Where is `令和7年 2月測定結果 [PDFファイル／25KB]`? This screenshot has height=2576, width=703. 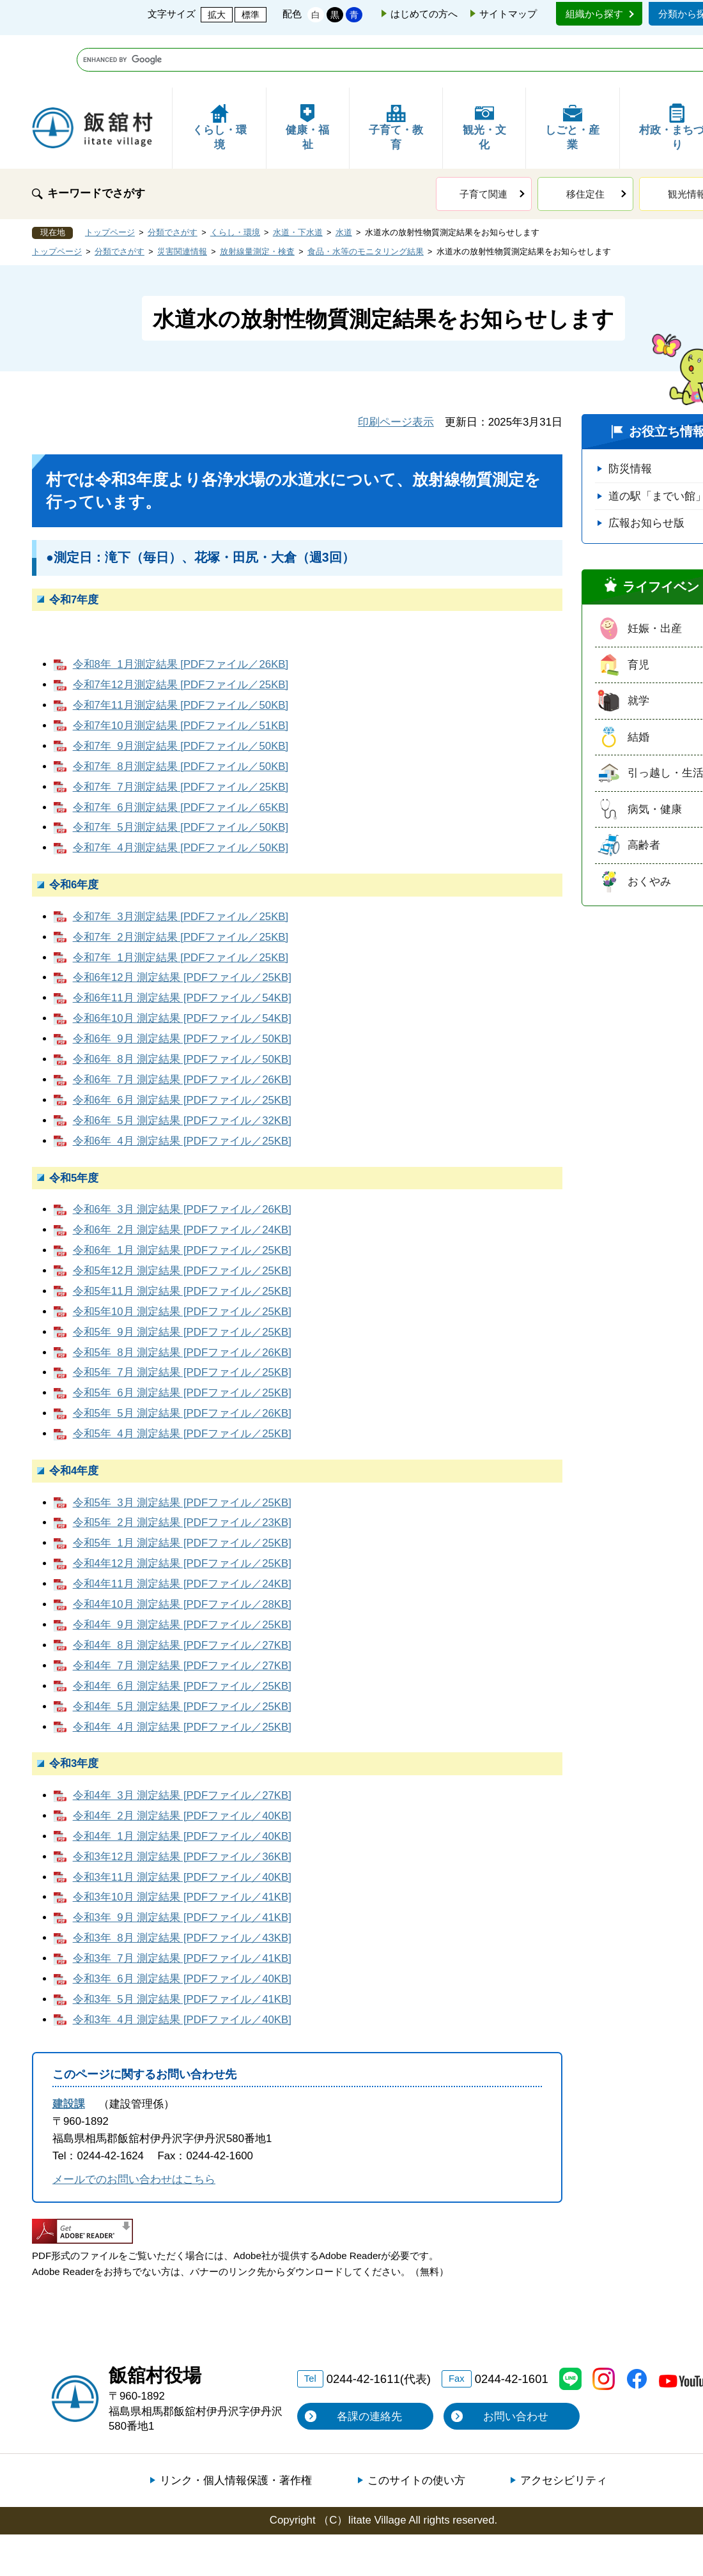
令和7年 2月測定結果 [PDFファイル／25KB] is located at coordinates (181, 885).